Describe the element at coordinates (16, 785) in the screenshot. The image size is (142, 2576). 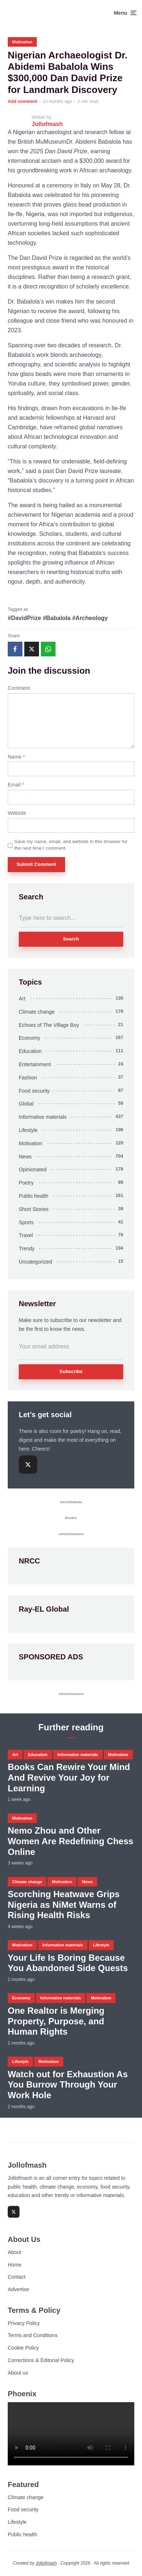
I see `Email` at that location.